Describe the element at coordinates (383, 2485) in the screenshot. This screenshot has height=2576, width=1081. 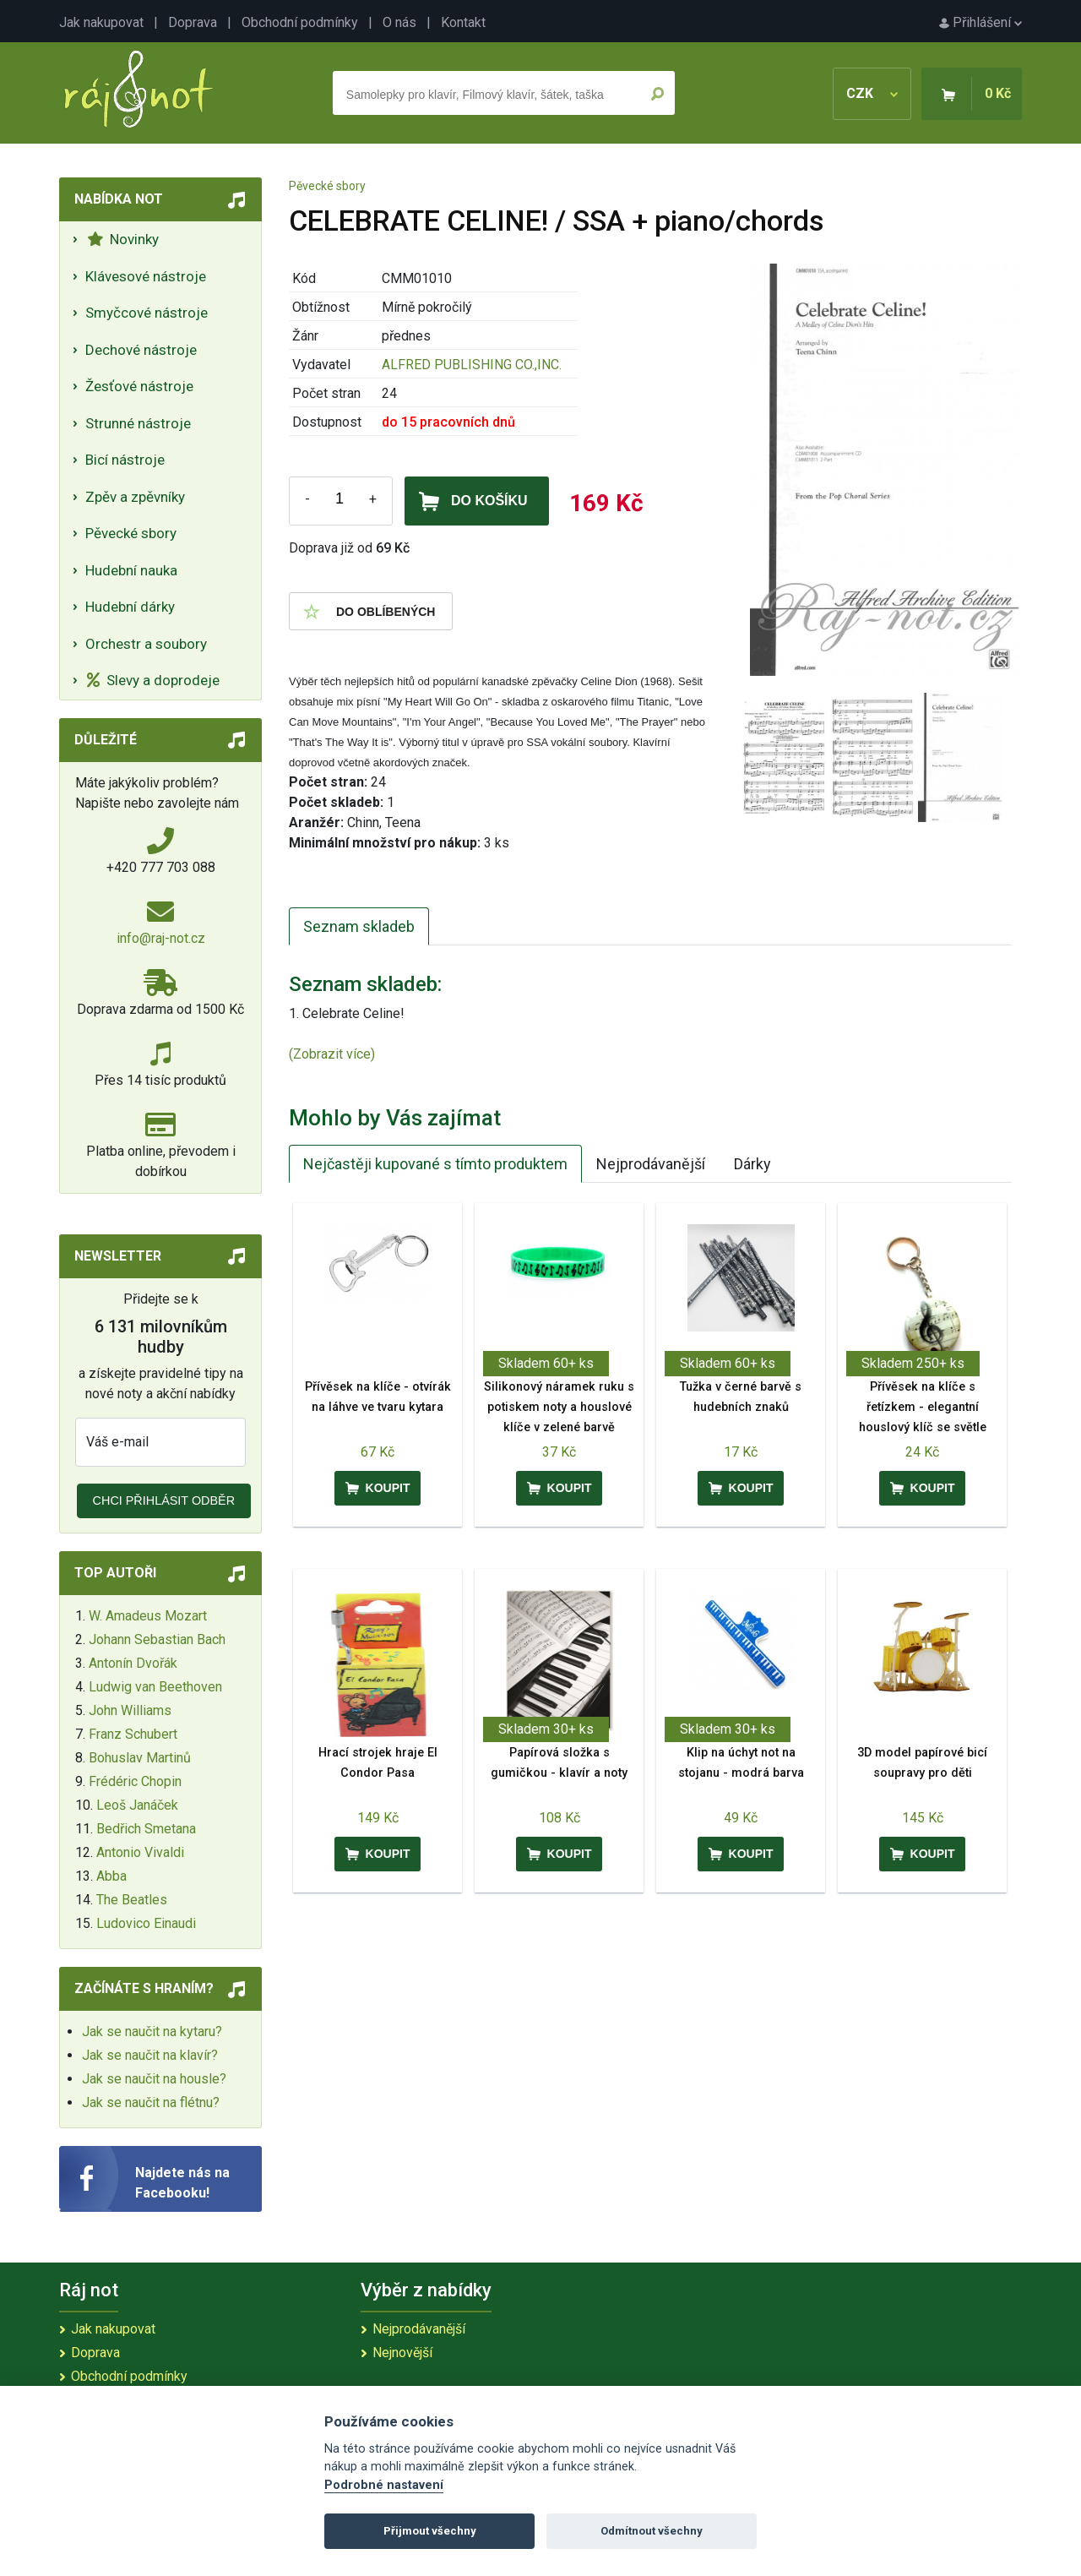
I see `Podrobné nastavení` at that location.